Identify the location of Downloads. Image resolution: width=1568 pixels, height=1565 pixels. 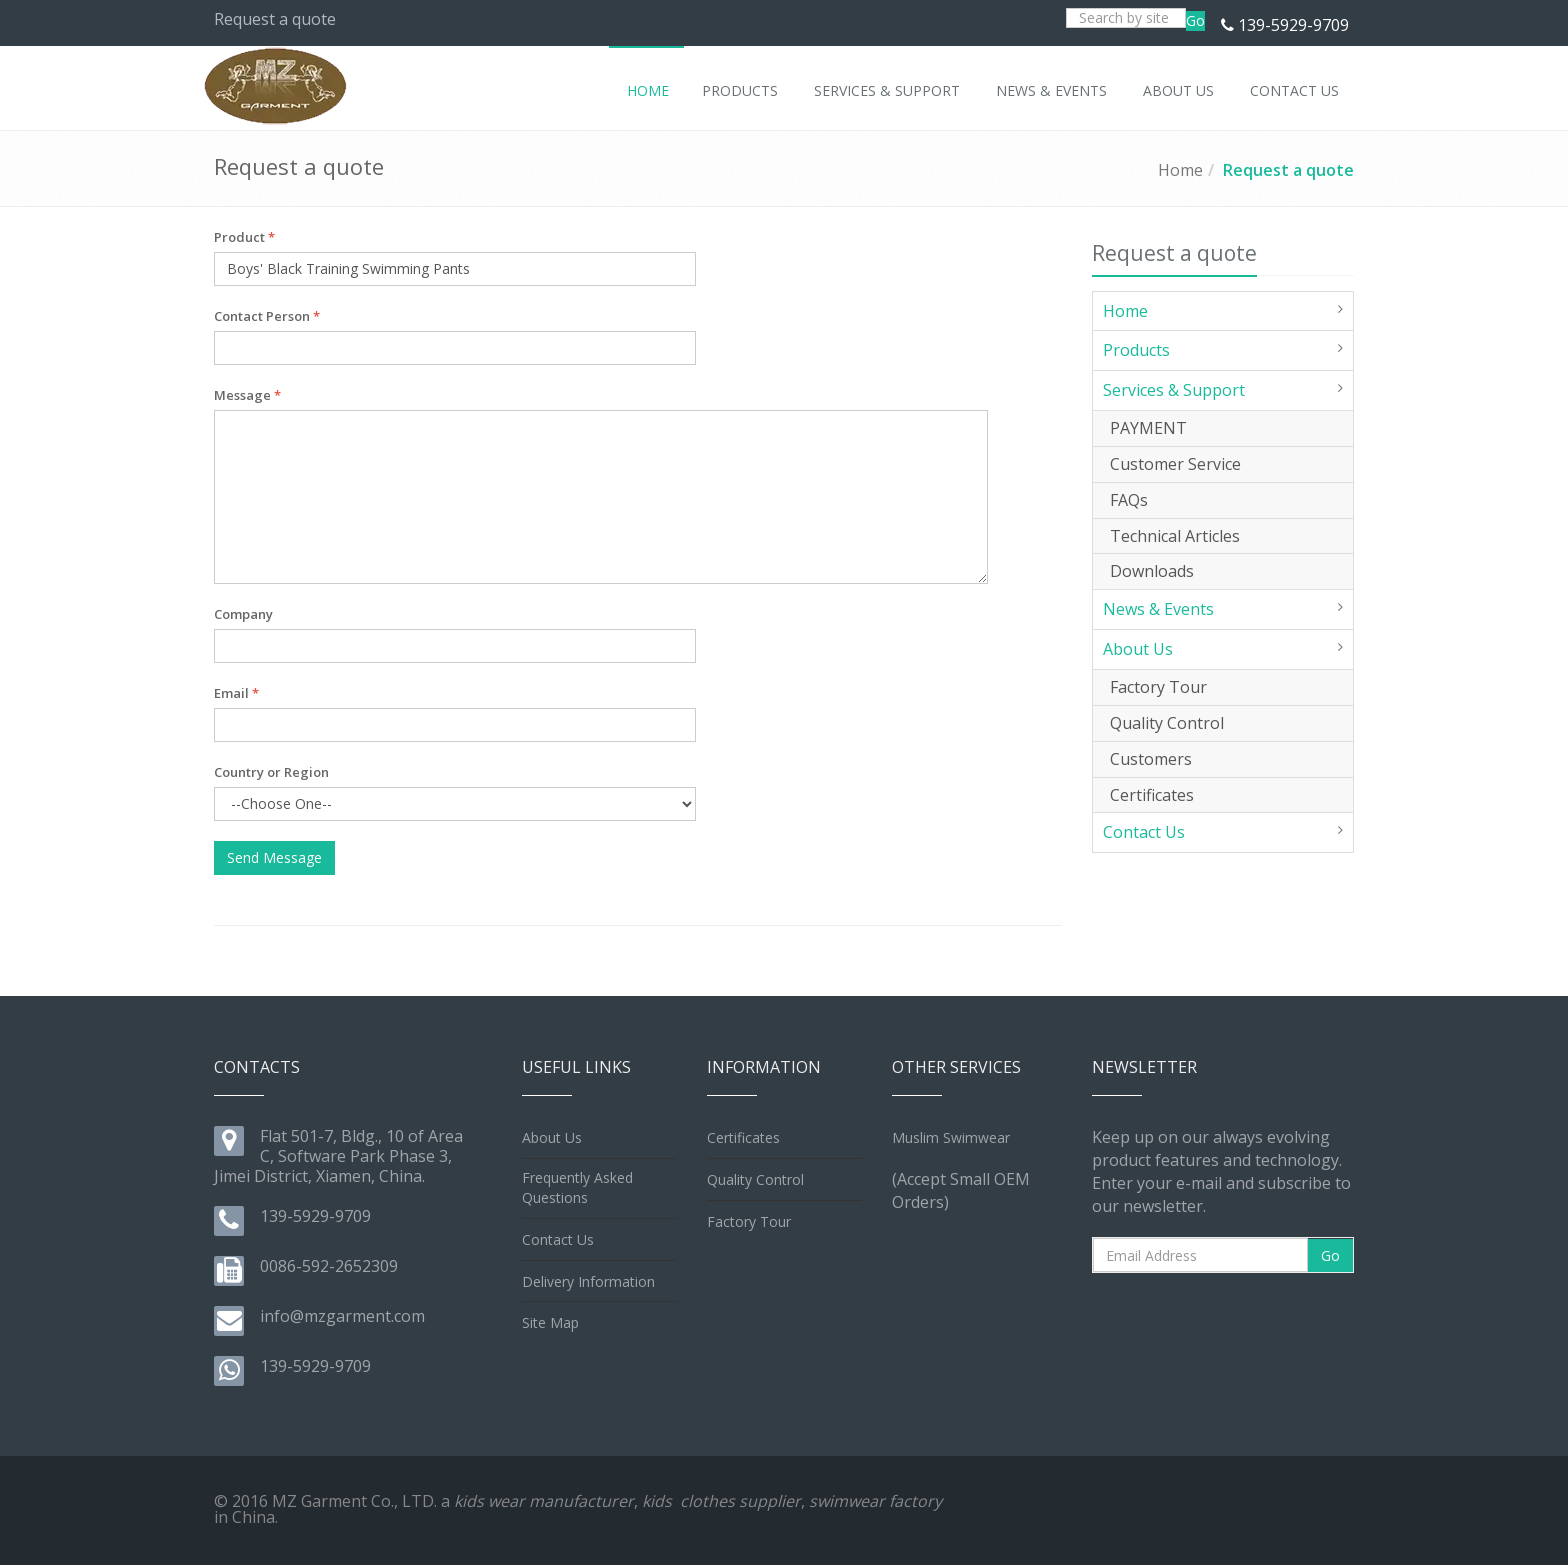
(1152, 571).